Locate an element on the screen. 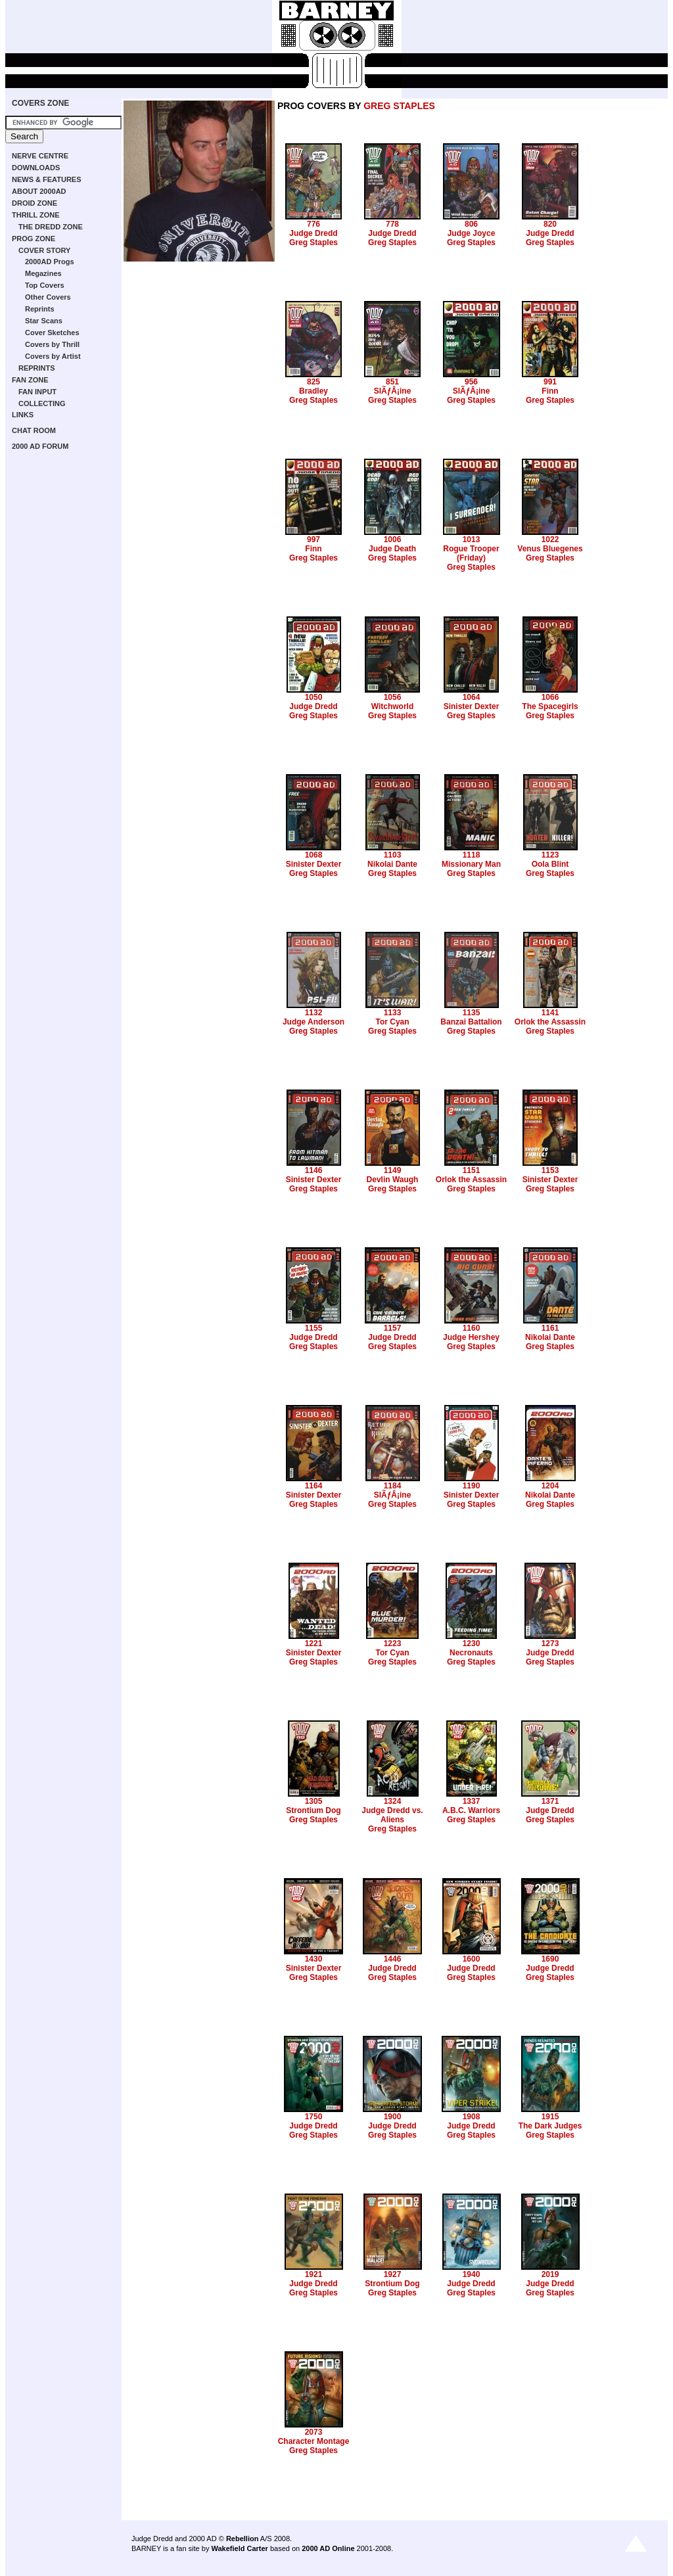 The width and height of the screenshot is (673, 2576). Venus Bluegenes is located at coordinates (549, 548).